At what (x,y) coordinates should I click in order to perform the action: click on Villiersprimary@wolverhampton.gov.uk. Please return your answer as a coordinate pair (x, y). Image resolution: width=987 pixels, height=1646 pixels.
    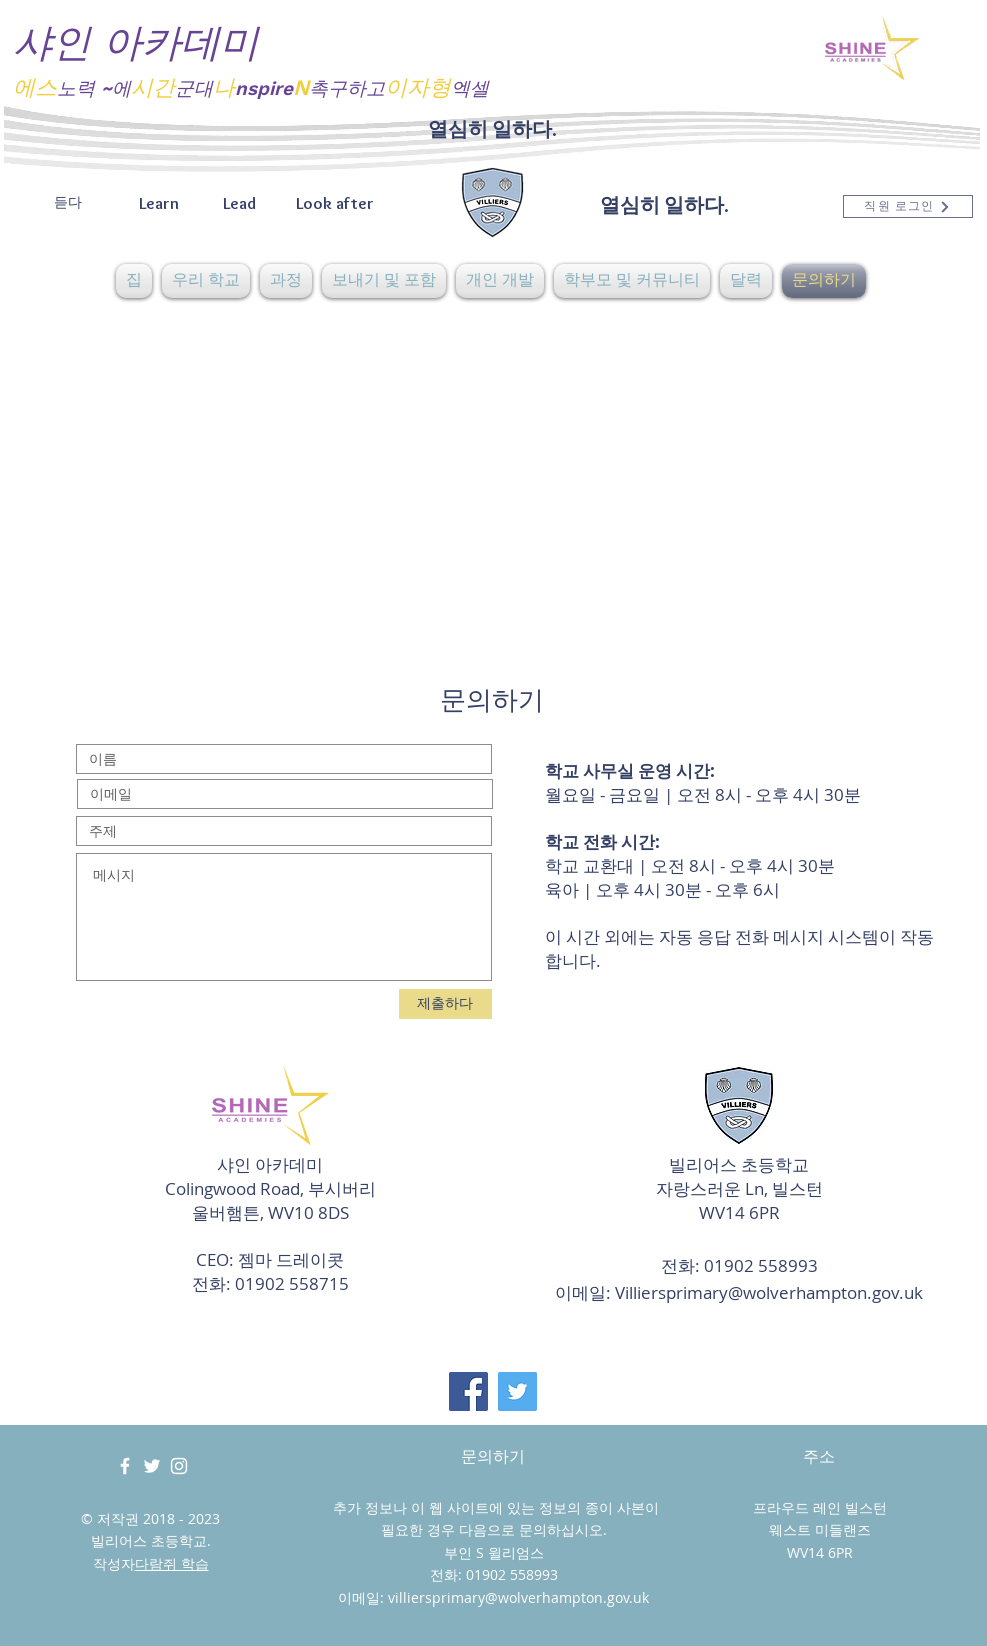
    Looking at the image, I should click on (769, 1292).